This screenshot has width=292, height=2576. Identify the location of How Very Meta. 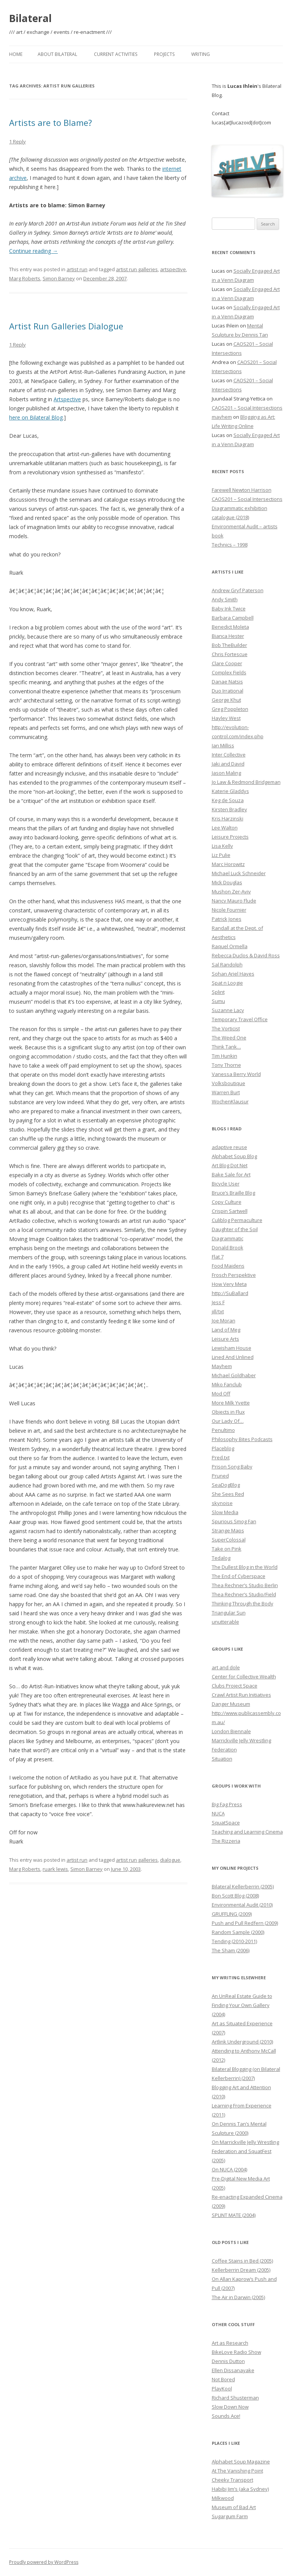
(229, 1284).